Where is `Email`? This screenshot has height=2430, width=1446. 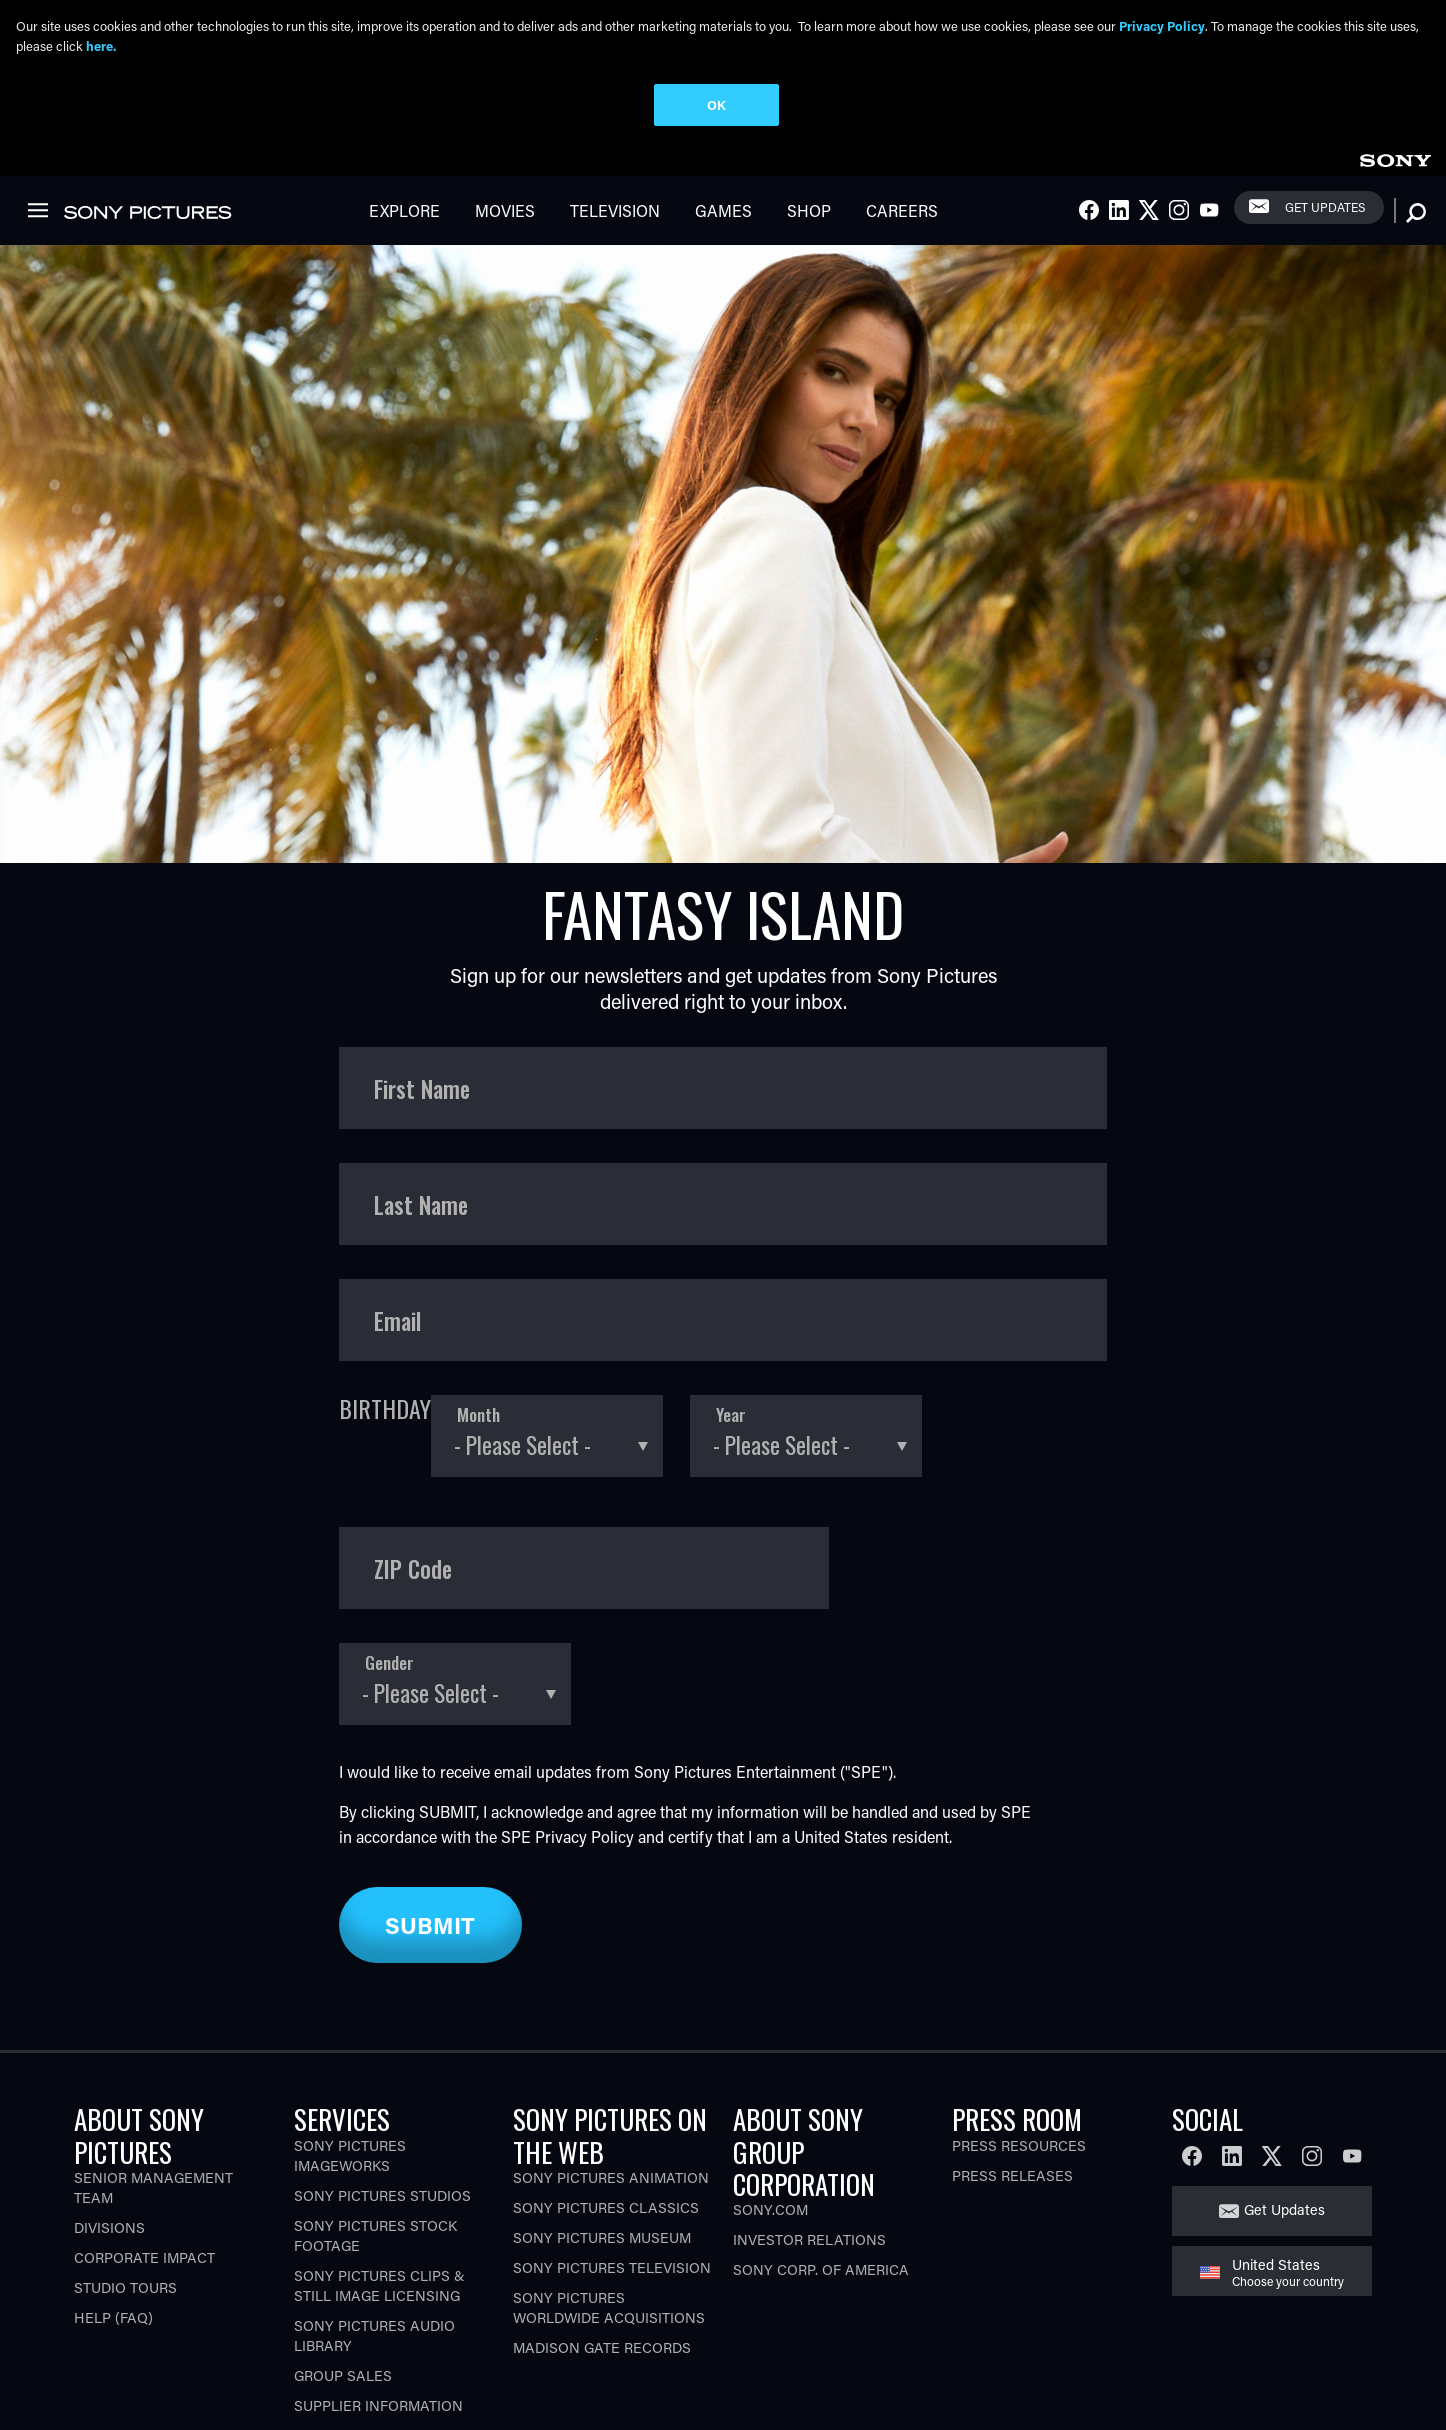 Email is located at coordinates (397, 1217).